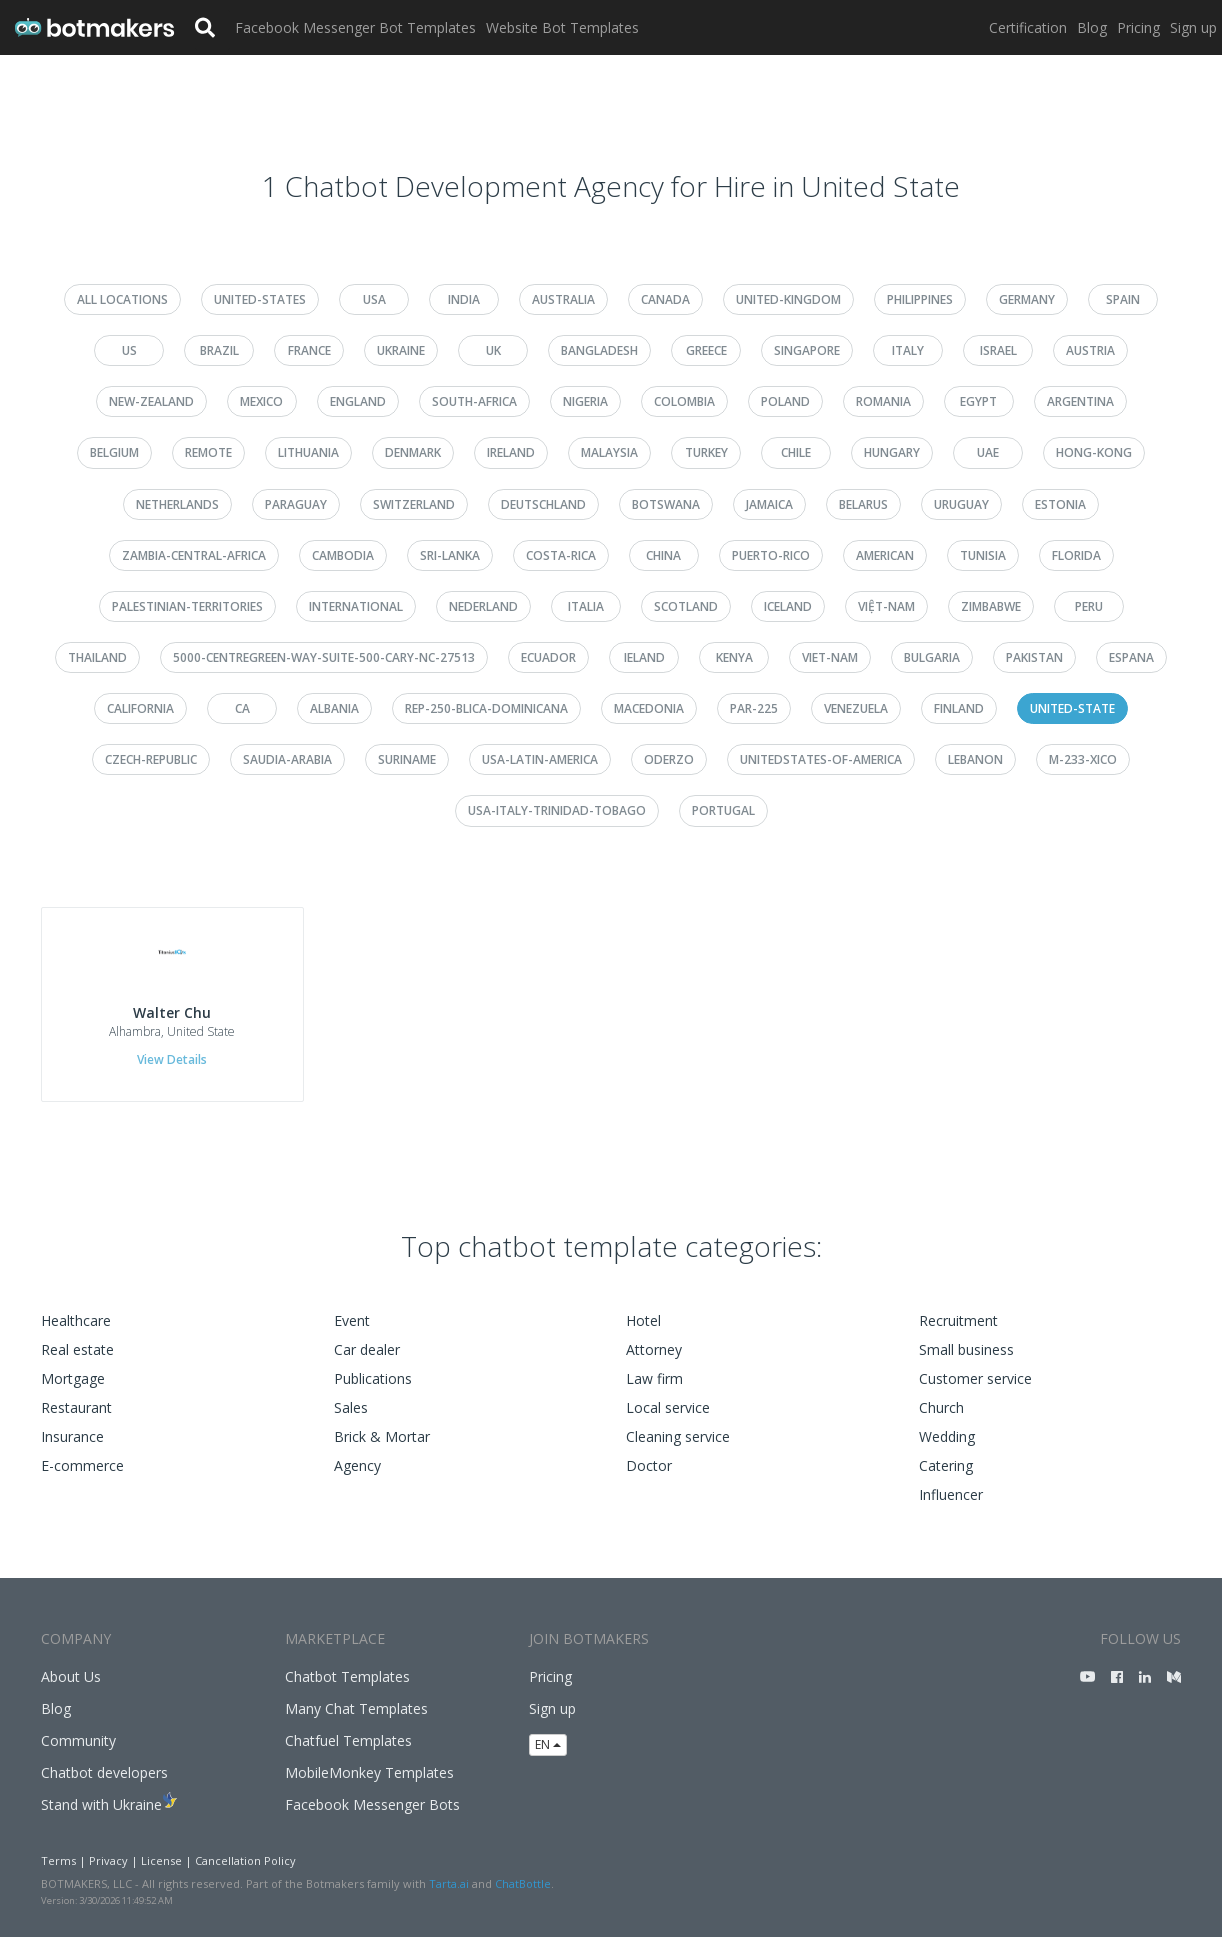  Describe the element at coordinates (1090, 350) in the screenshot. I see `austria` at that location.